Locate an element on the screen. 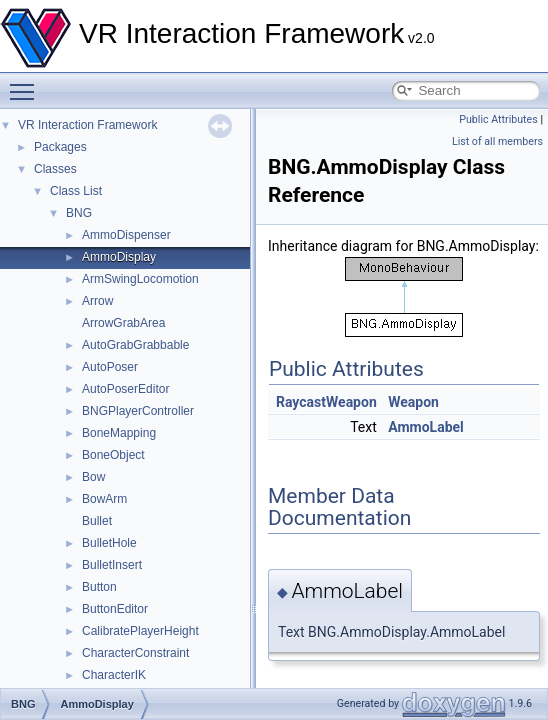 Image resolution: width=548 pixels, height=720 pixels. Public Attributes is located at coordinates (498, 119).